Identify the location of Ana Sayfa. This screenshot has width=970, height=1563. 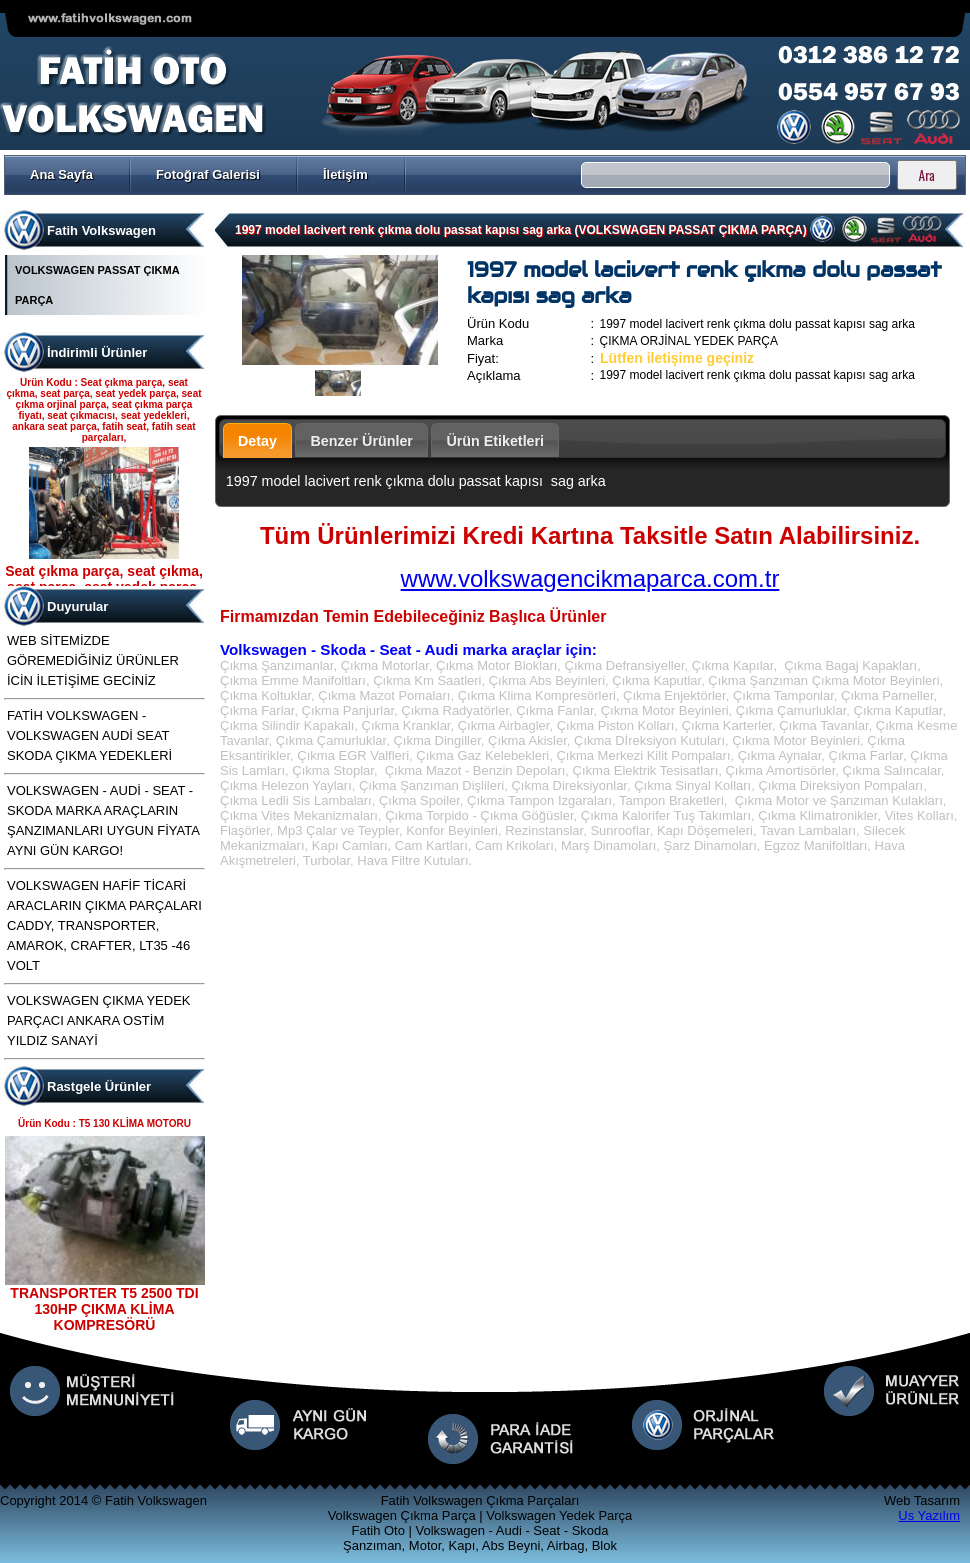
(61, 174).